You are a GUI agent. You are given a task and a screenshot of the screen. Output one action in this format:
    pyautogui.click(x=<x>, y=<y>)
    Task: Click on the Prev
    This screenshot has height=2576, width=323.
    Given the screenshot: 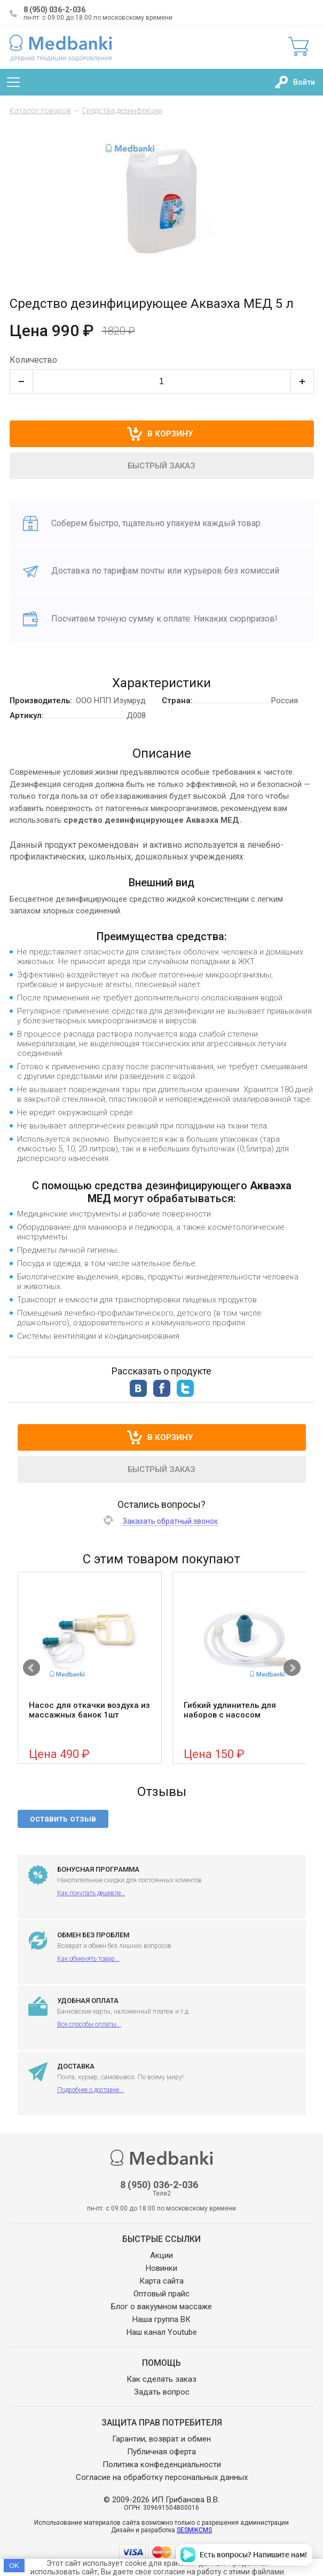 What is the action you would take?
    pyautogui.click(x=31, y=1667)
    